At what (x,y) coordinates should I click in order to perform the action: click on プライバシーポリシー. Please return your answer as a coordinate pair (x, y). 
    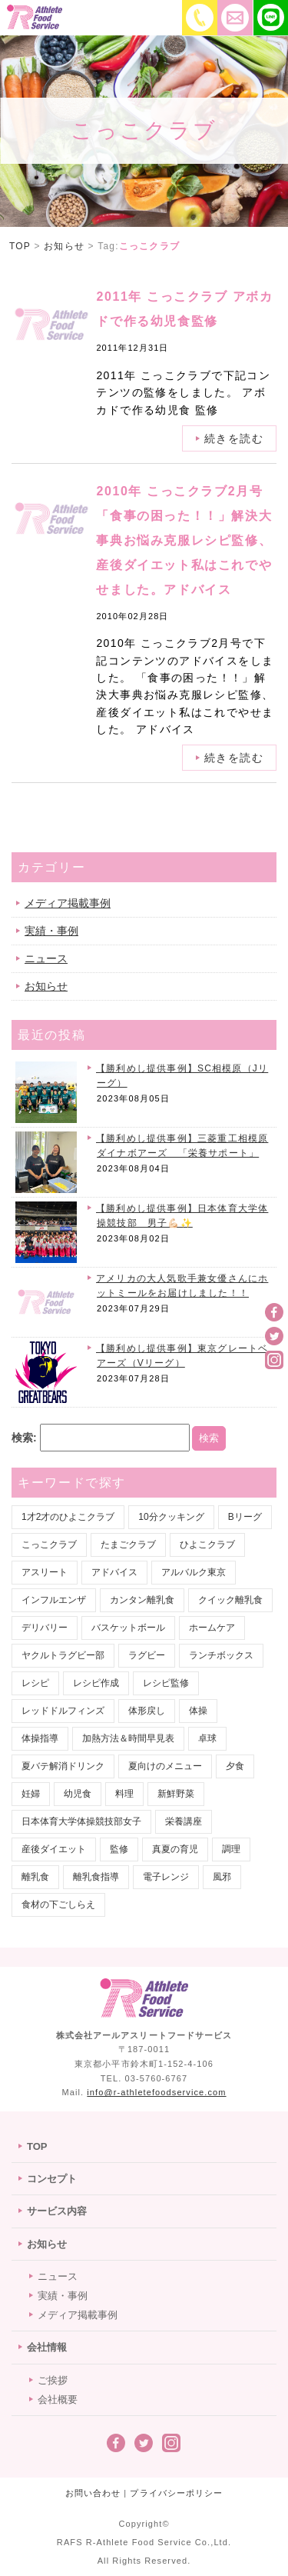
    Looking at the image, I should click on (176, 2493).